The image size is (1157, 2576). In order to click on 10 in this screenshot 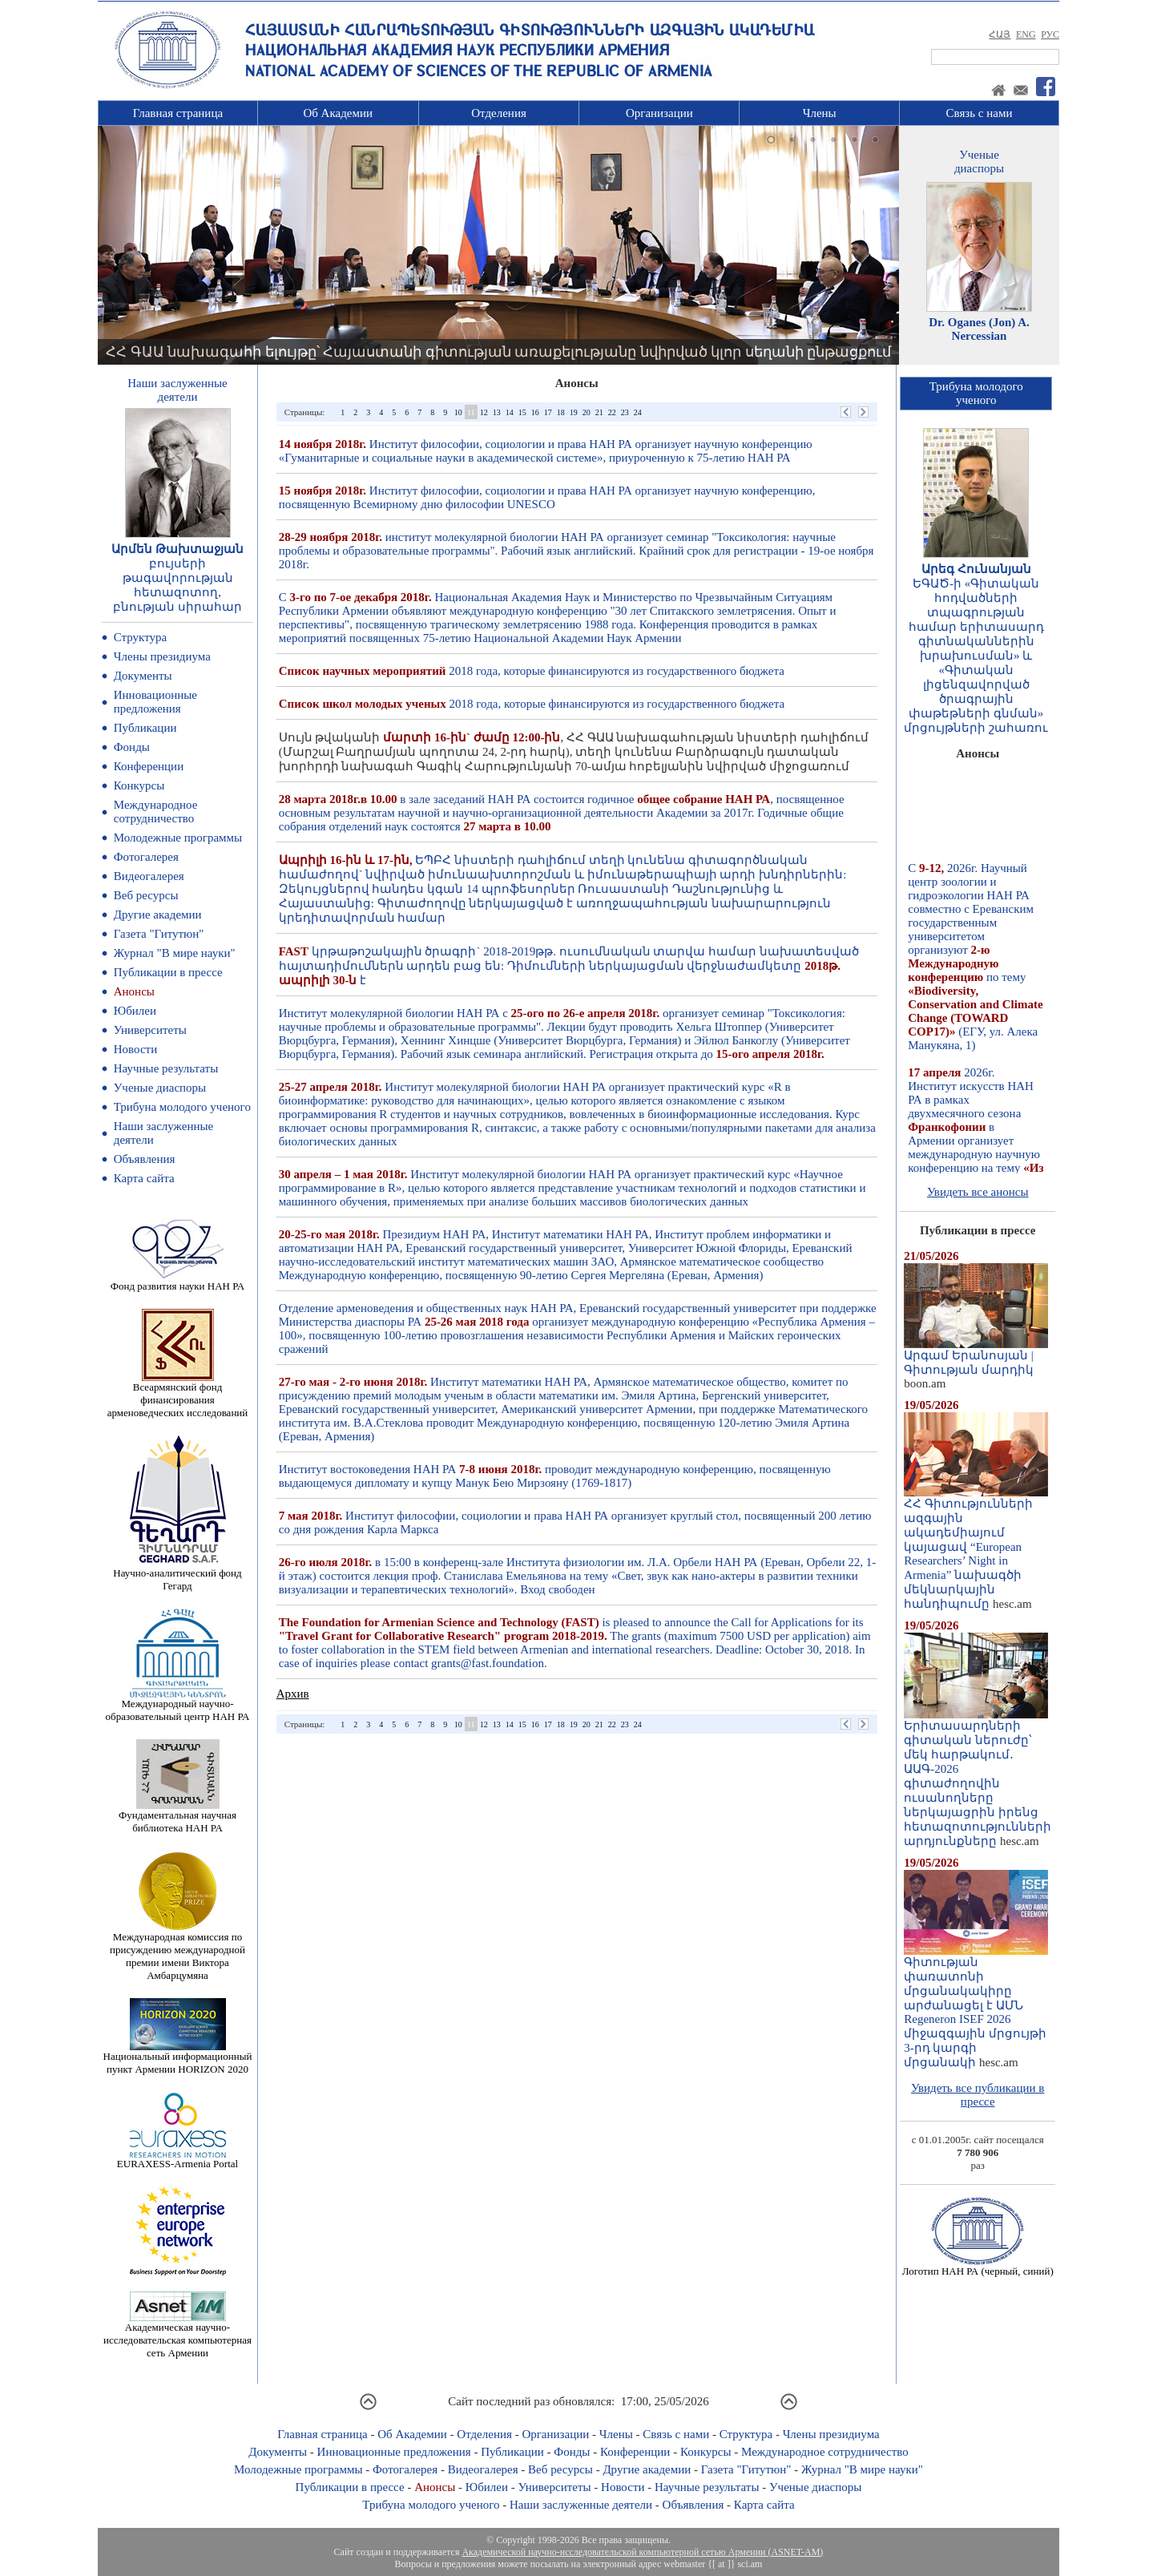, I will do `click(458, 412)`.